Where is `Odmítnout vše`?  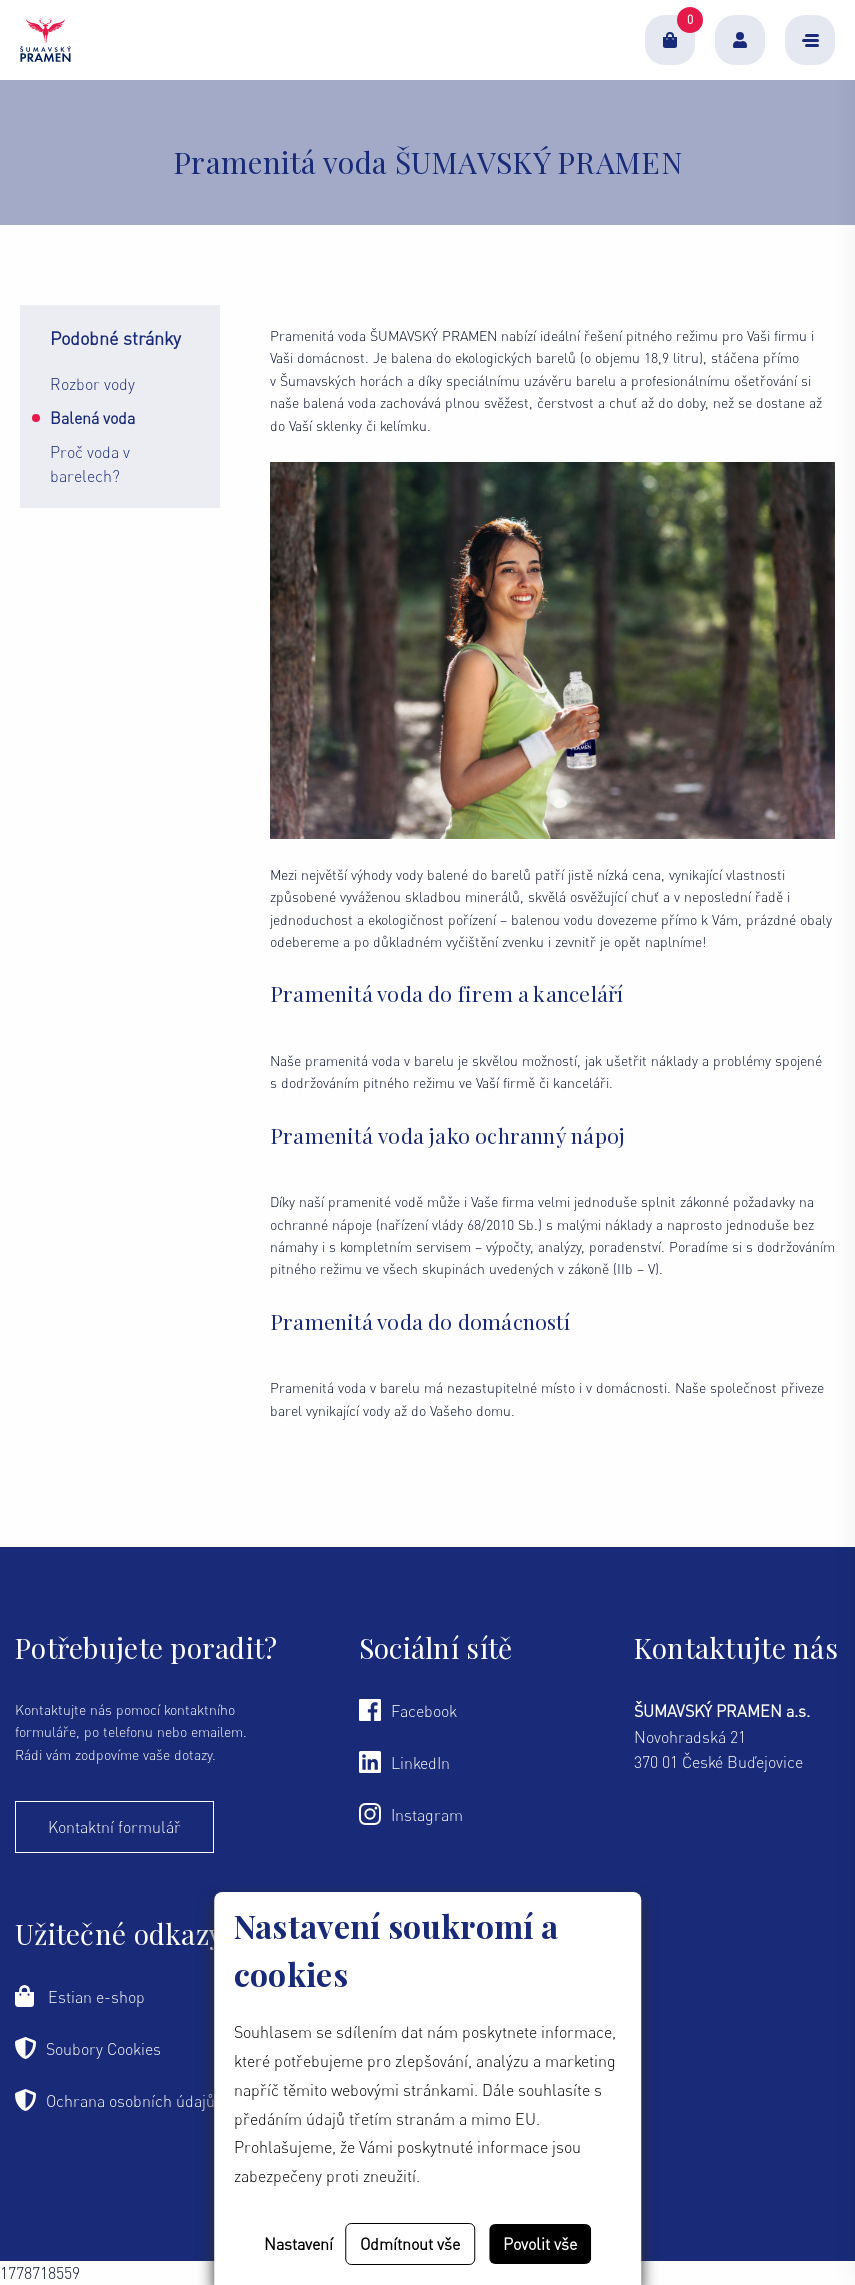 Odmítnout vše is located at coordinates (410, 2244).